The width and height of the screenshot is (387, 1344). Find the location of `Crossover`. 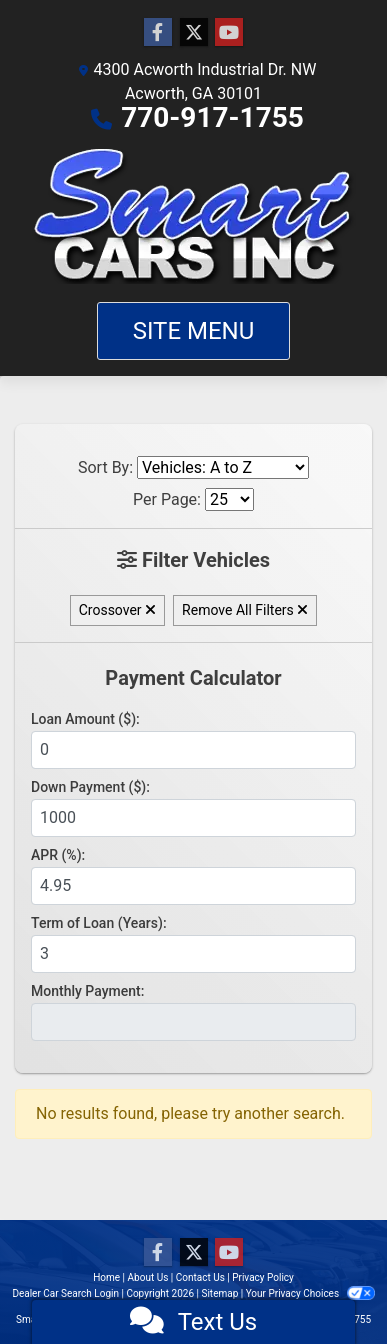

Crossover is located at coordinates (117, 610).